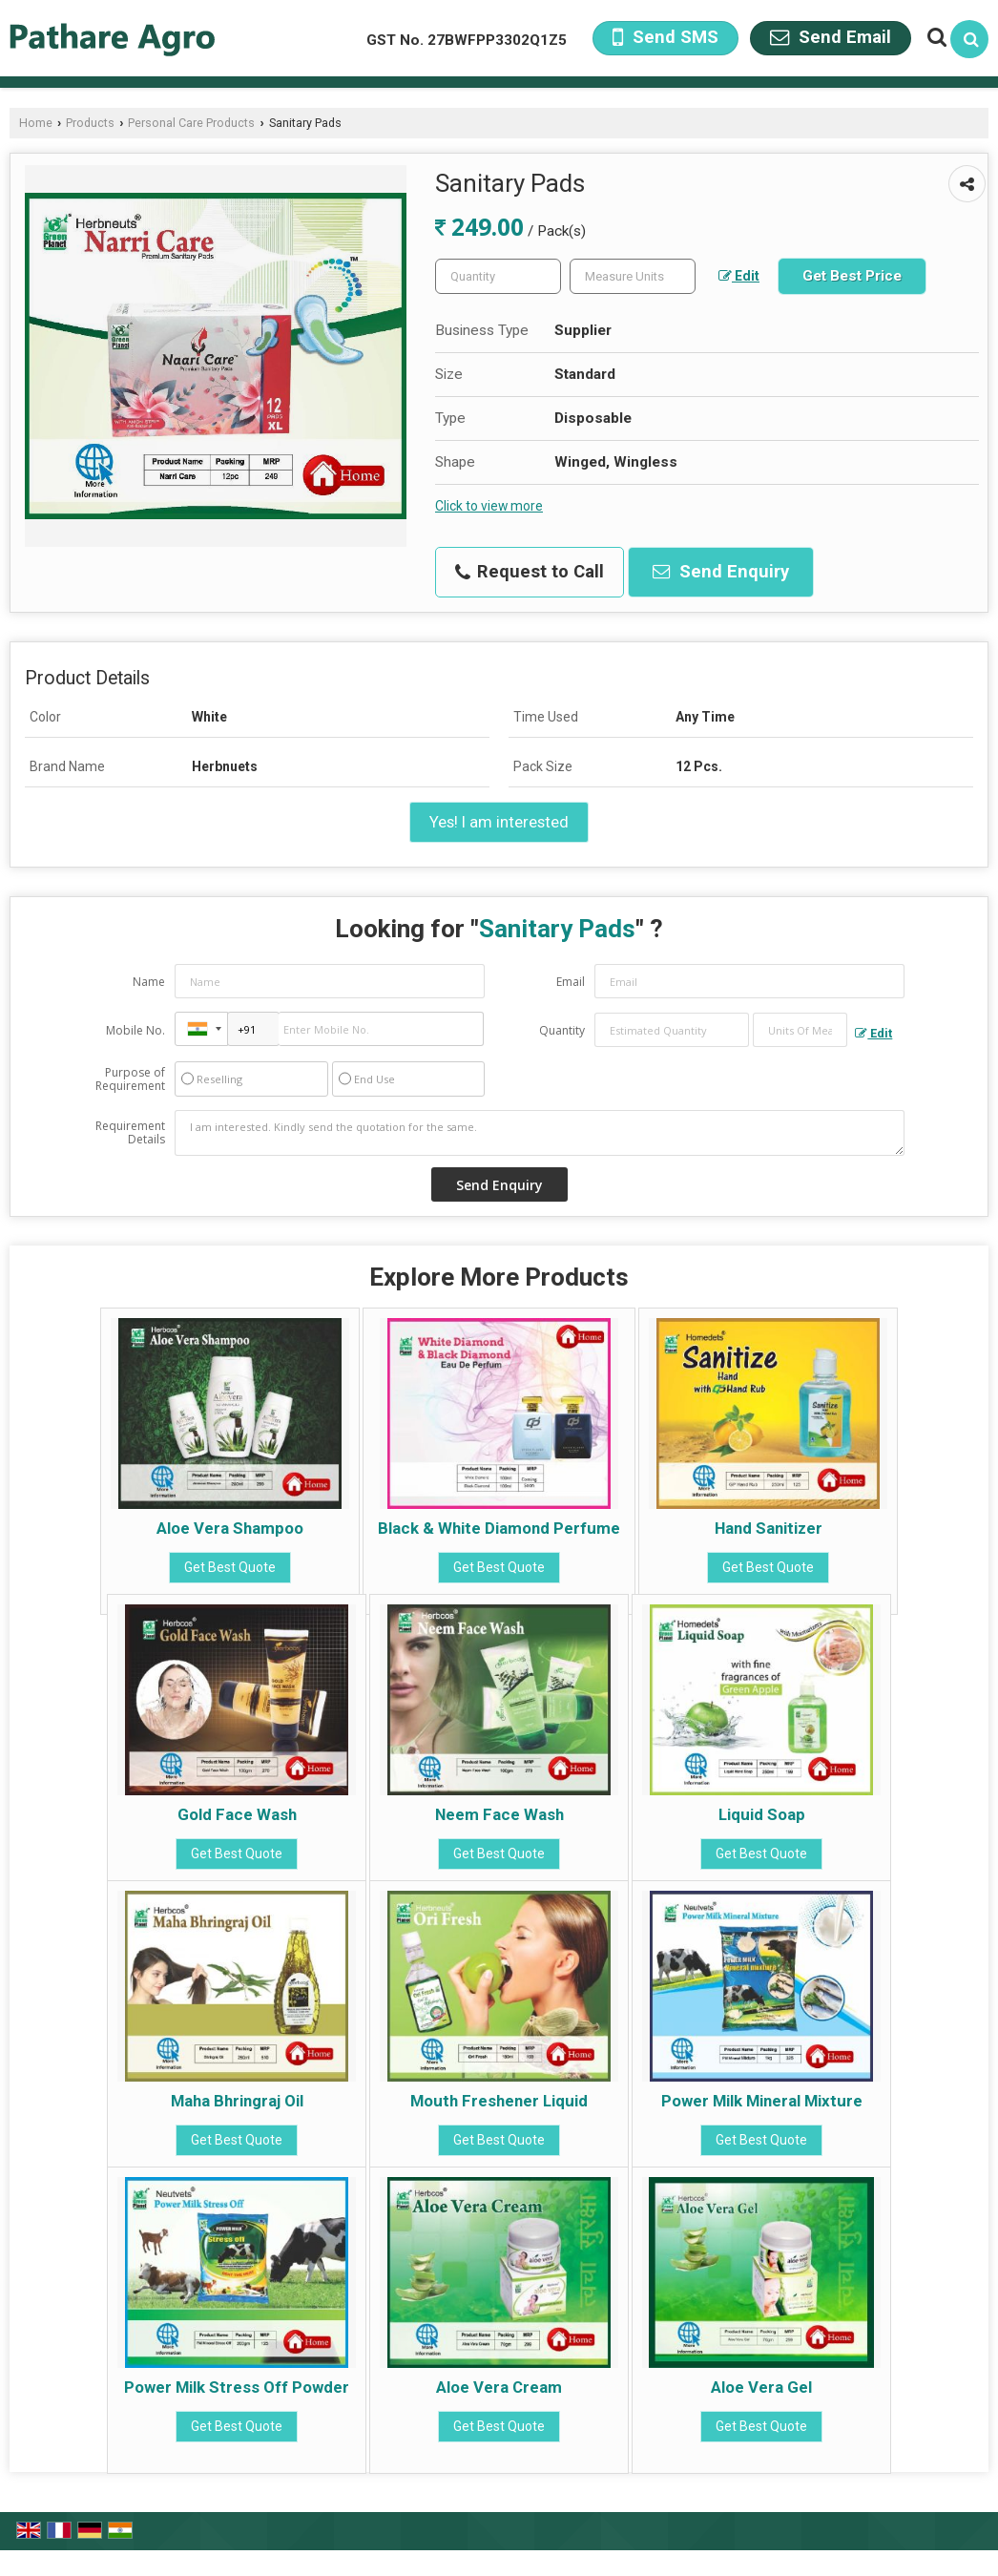 The image size is (998, 2576). What do you see at coordinates (130, 1079) in the screenshot?
I see `Purpose of Requirement` at bounding box center [130, 1079].